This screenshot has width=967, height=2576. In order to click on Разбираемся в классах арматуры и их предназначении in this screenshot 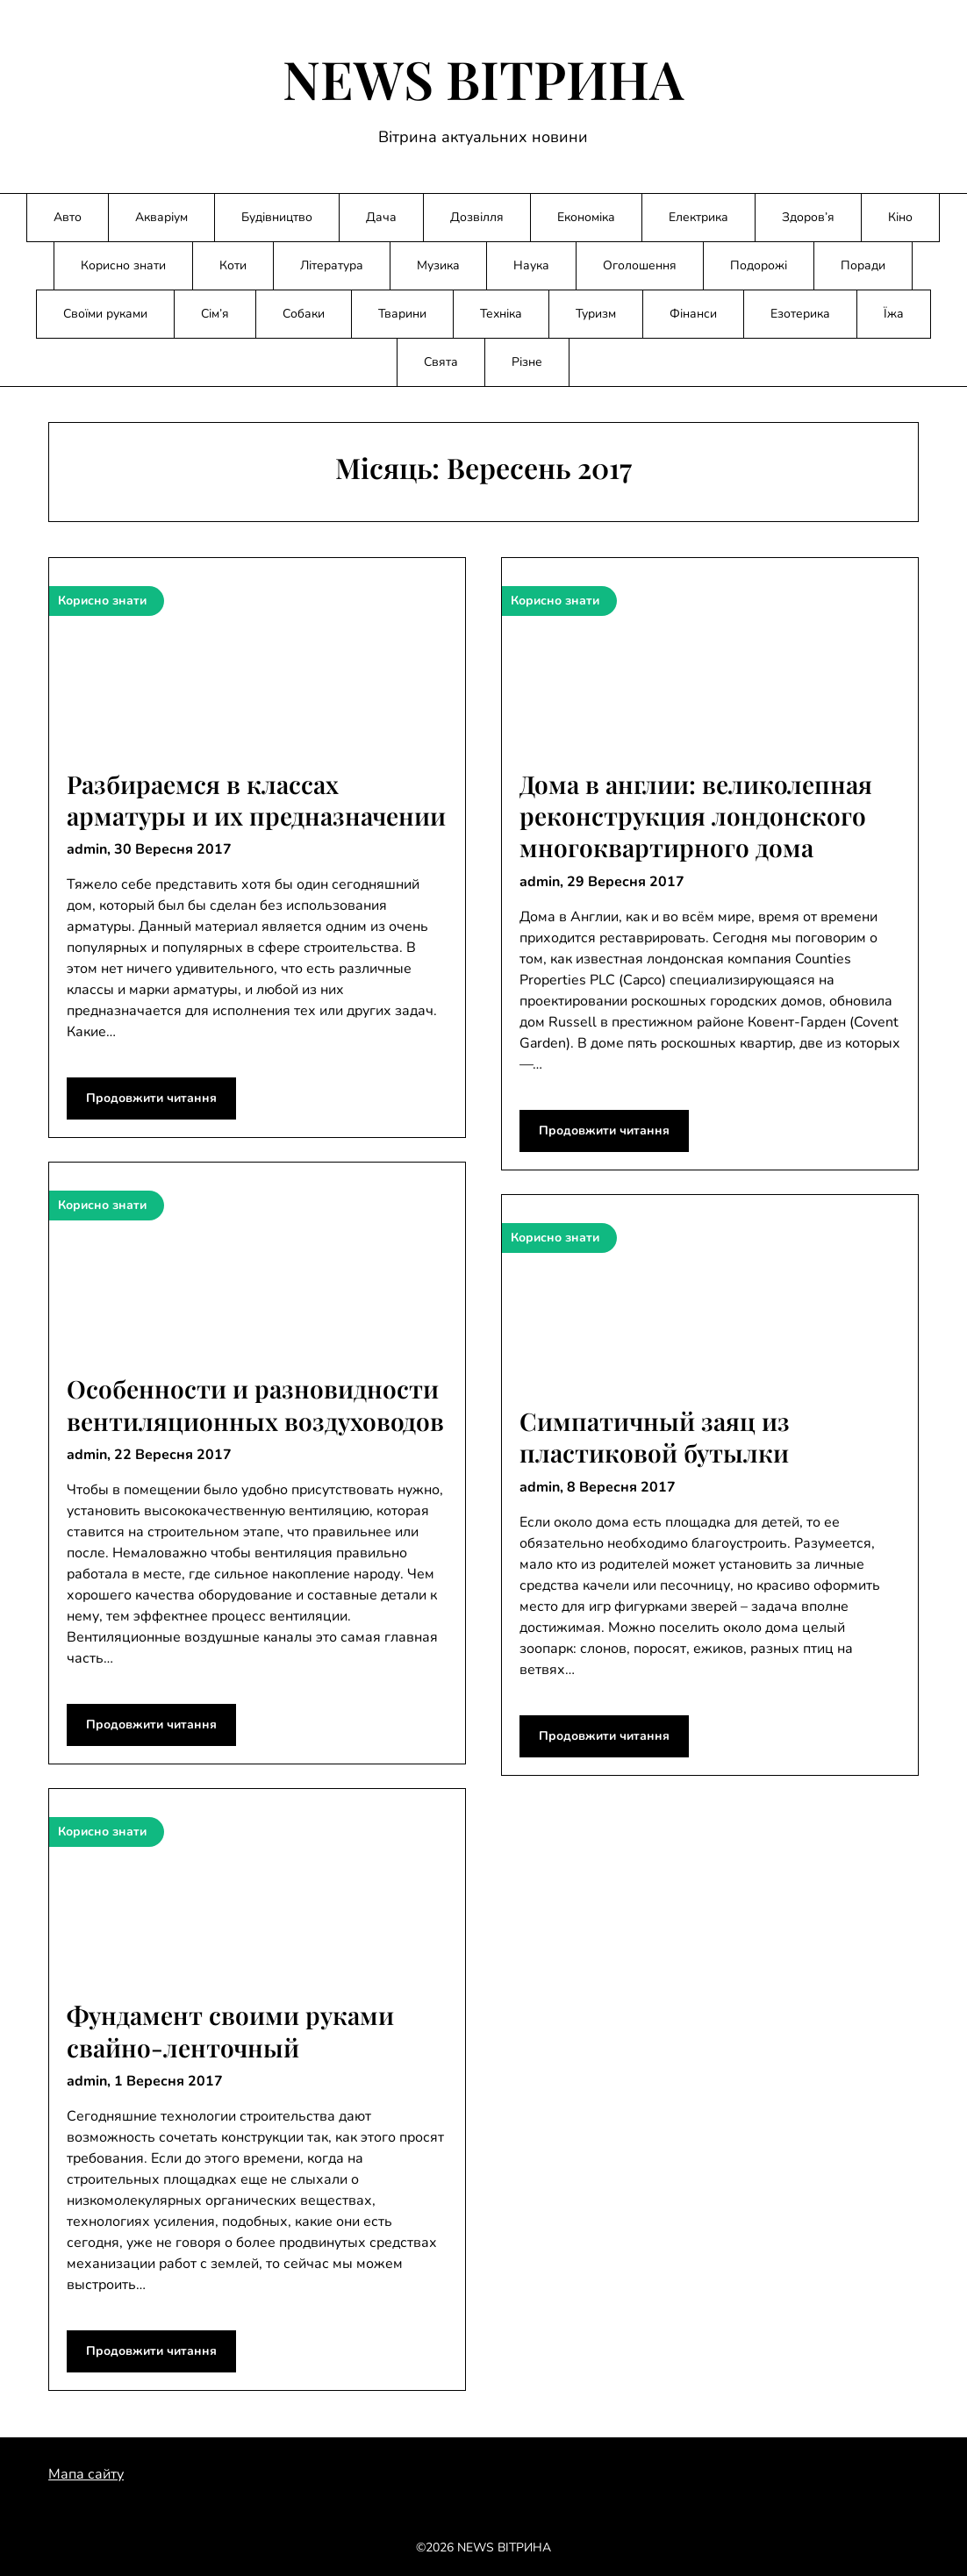, I will do `click(256, 800)`.